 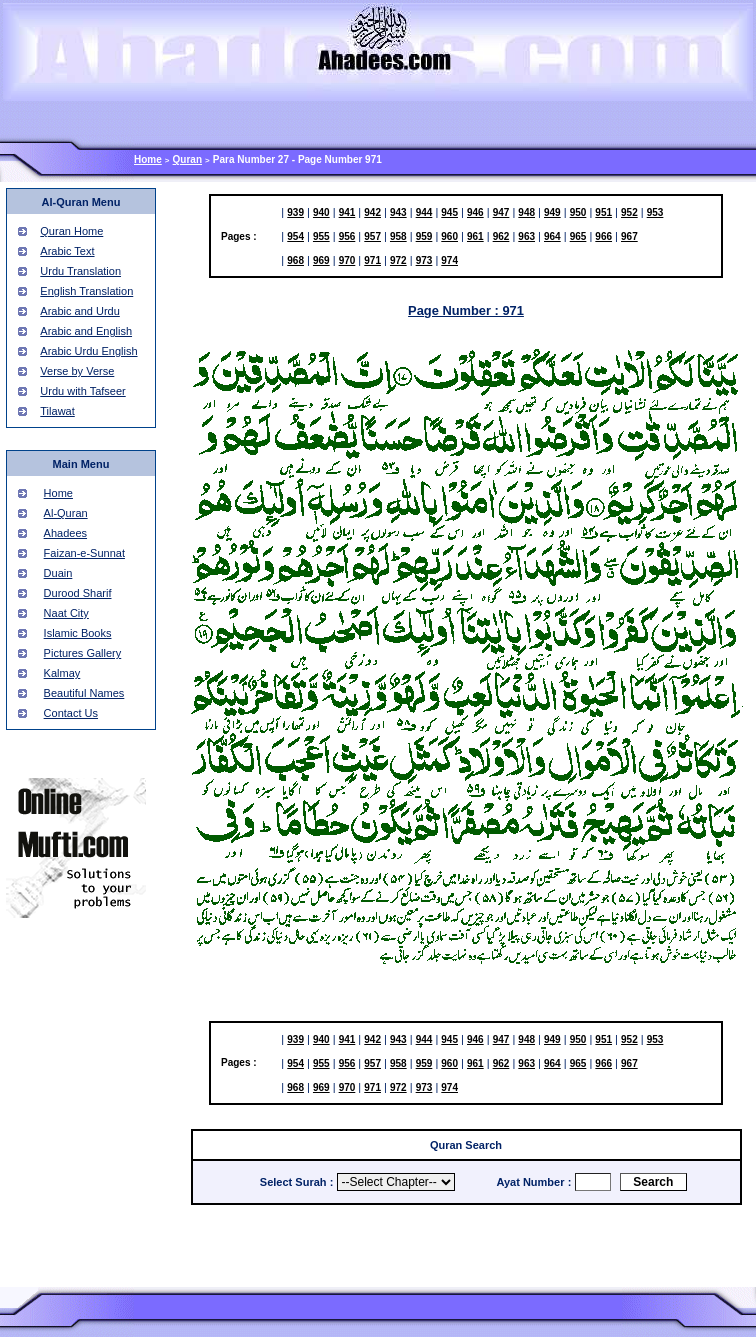 What do you see at coordinates (88, 351) in the screenshot?
I see `Arabic Urdu English` at bounding box center [88, 351].